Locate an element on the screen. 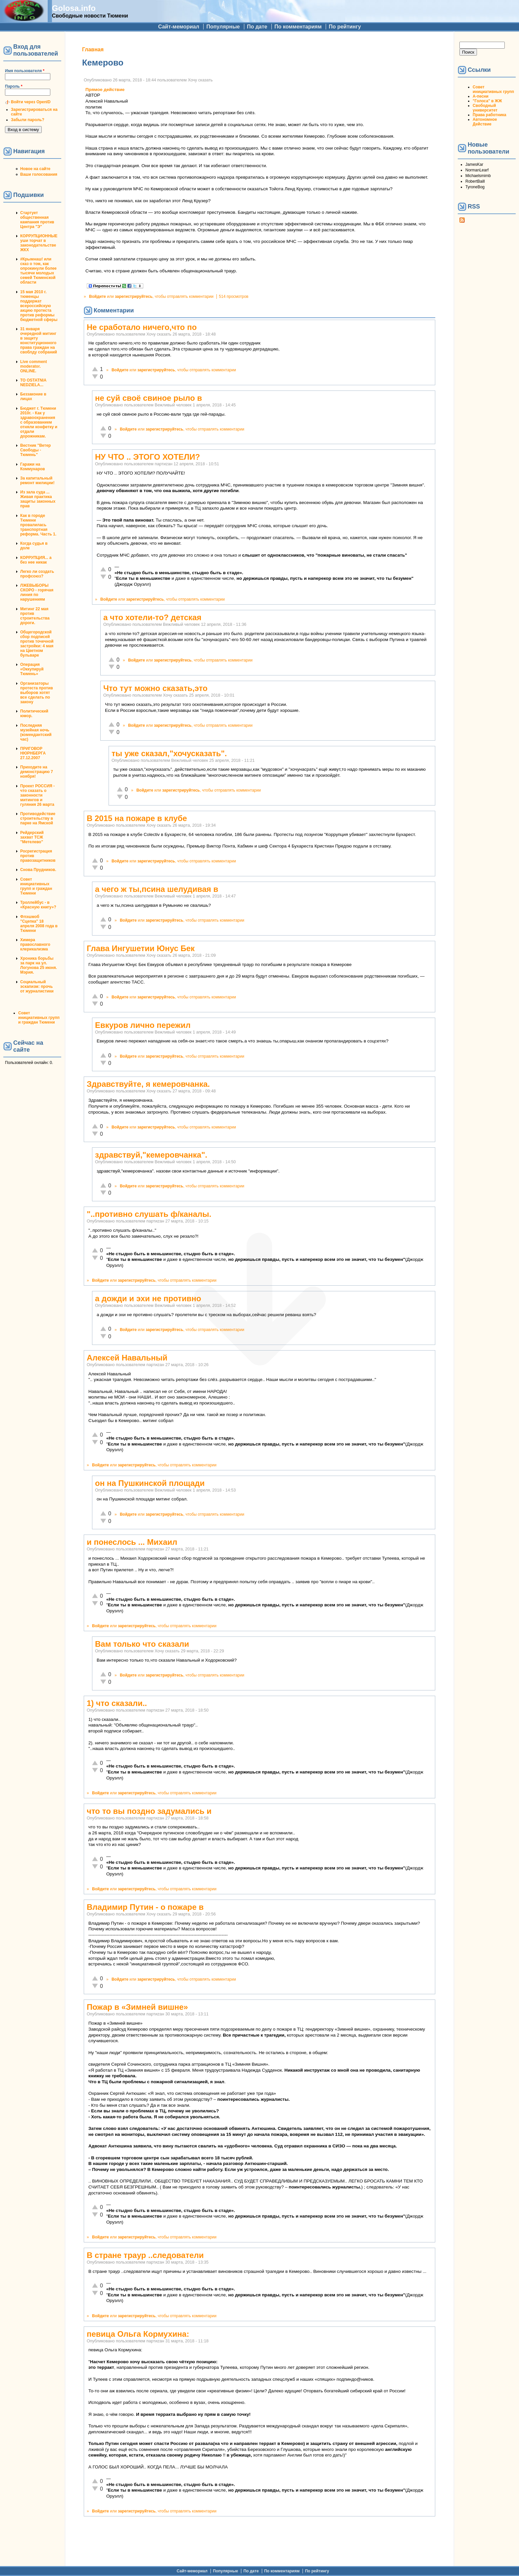 Image resolution: width=519 pixels, height=2576 pixels. Live comment moderator. ONLINE. is located at coordinates (33, 366).